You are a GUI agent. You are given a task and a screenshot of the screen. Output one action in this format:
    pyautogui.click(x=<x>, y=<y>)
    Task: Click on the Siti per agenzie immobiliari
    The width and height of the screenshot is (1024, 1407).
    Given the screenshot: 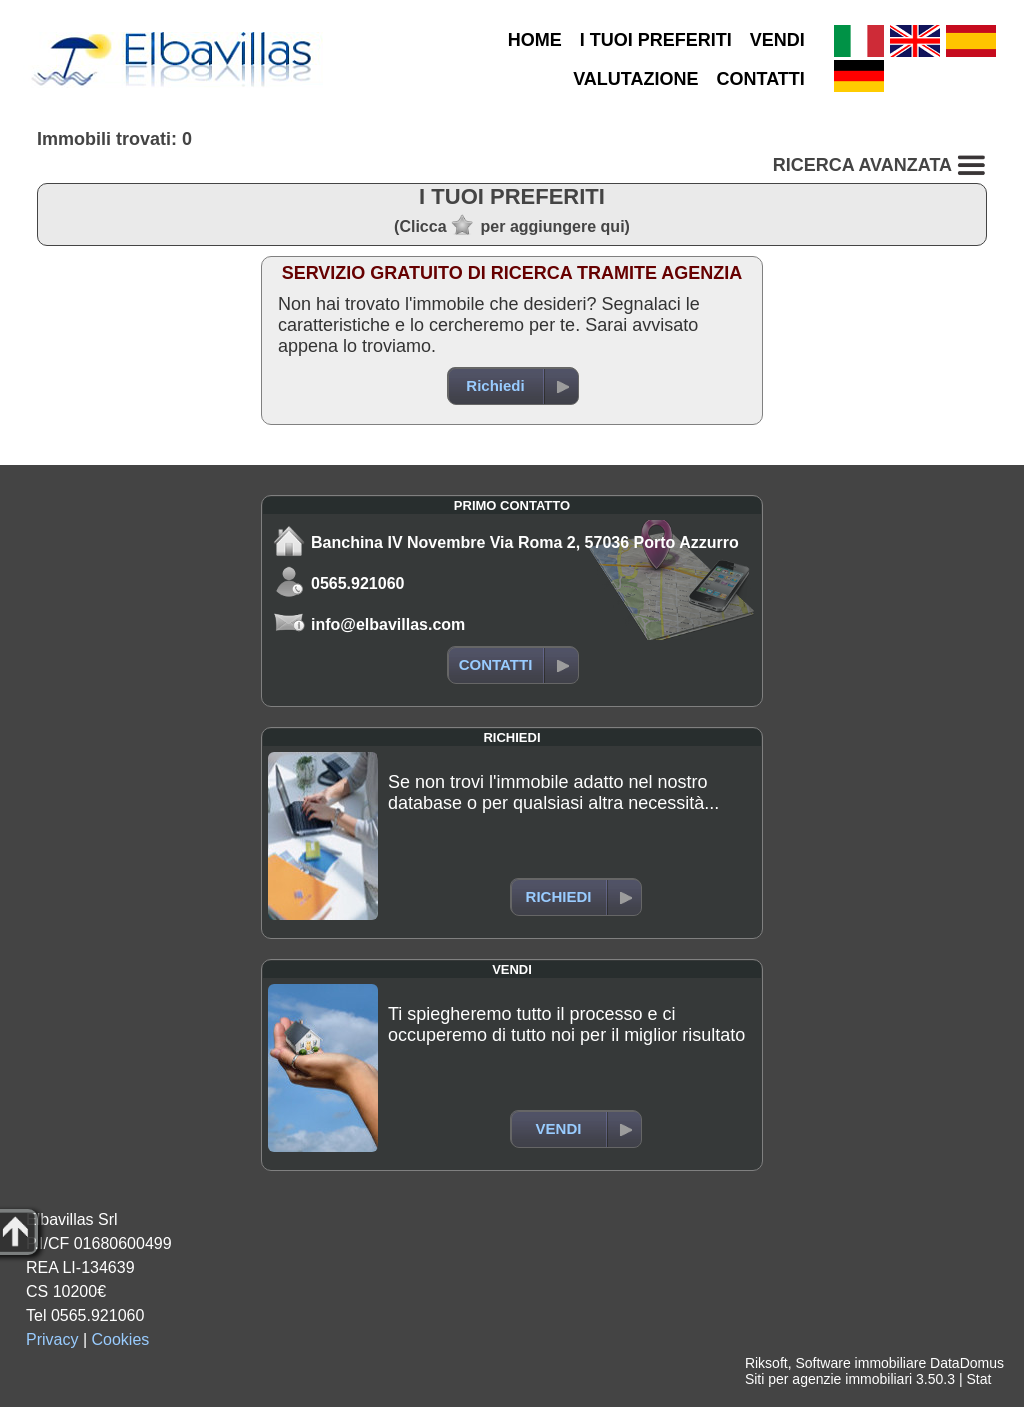 What is the action you would take?
    pyautogui.click(x=828, y=1379)
    